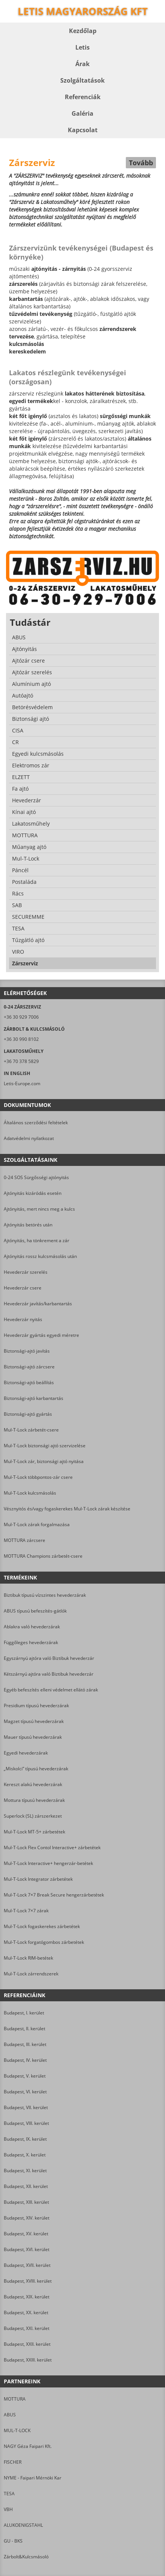 Image resolution: width=165 pixels, height=2576 pixels. What do you see at coordinates (17, 2430) in the screenshot?
I see `MUL-T-LOCK` at bounding box center [17, 2430].